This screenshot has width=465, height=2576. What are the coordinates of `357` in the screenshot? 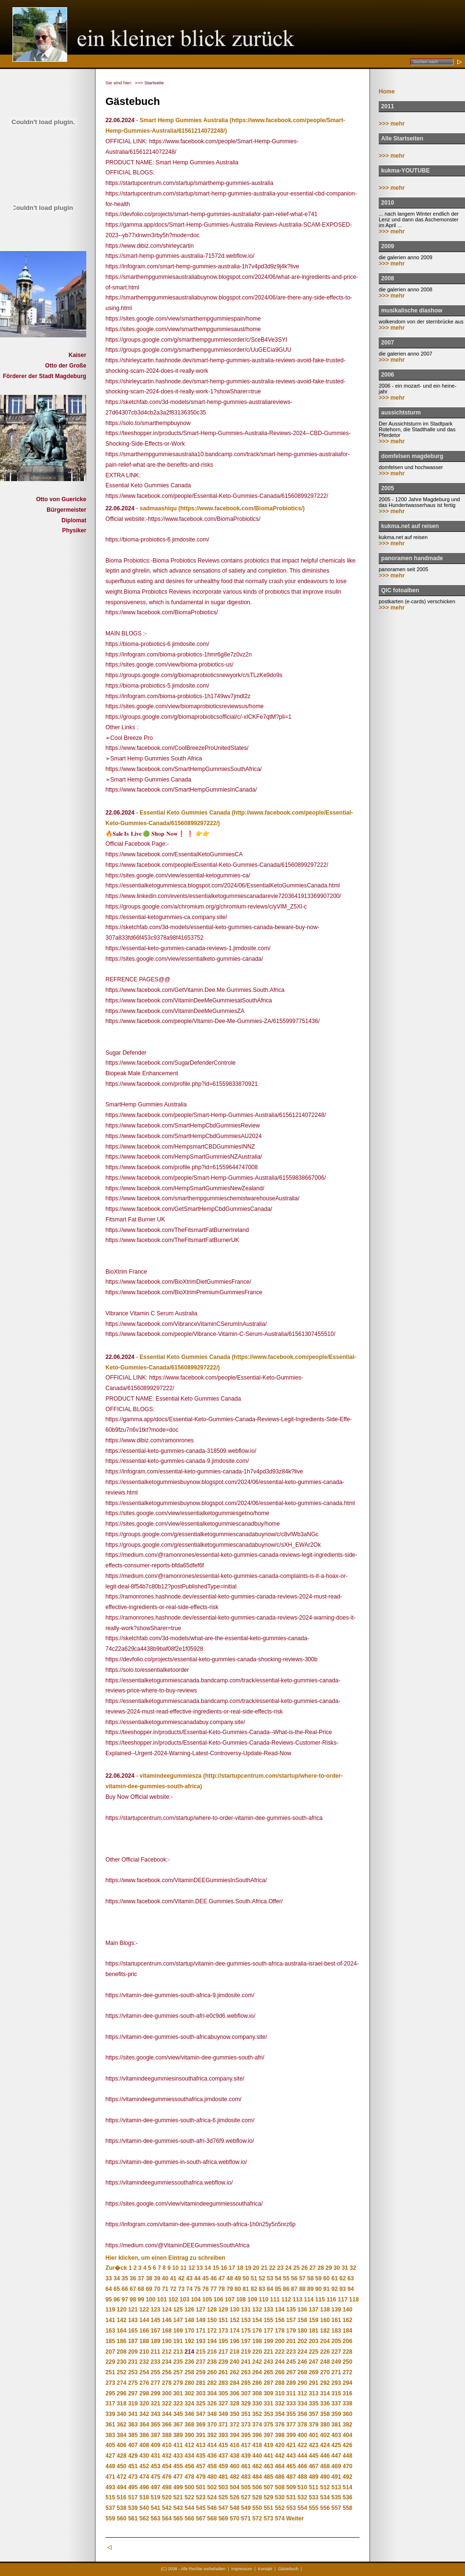 It's located at (313, 2414).